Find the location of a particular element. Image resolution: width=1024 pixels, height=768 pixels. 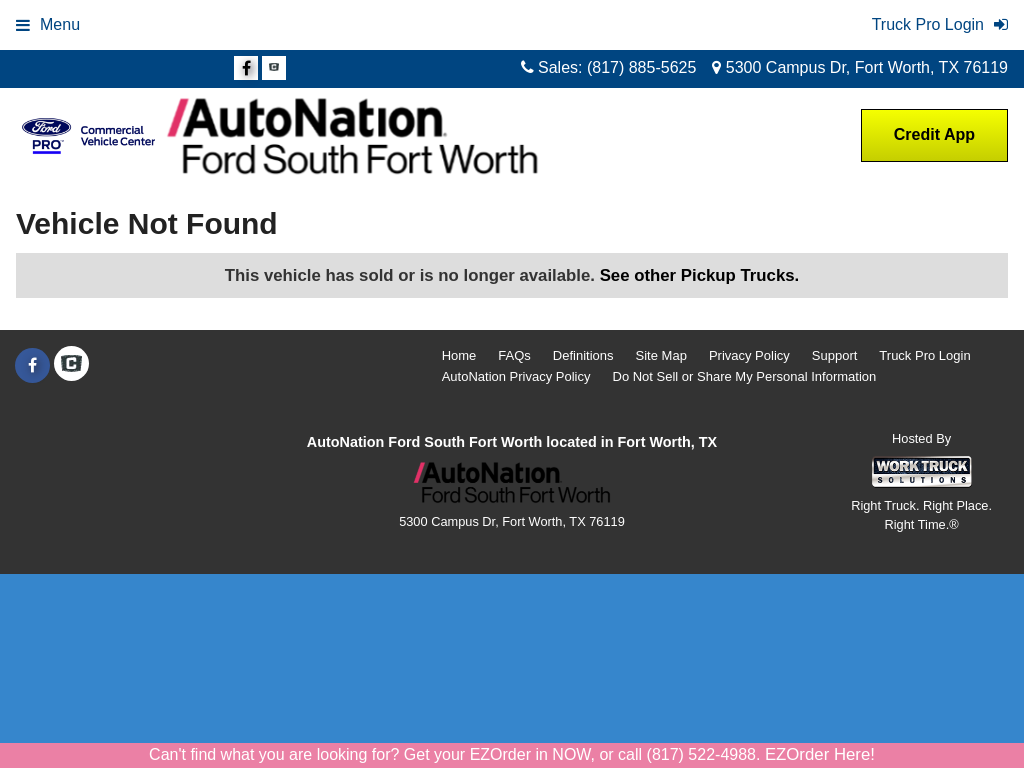

Definitions is located at coordinates (583, 355).